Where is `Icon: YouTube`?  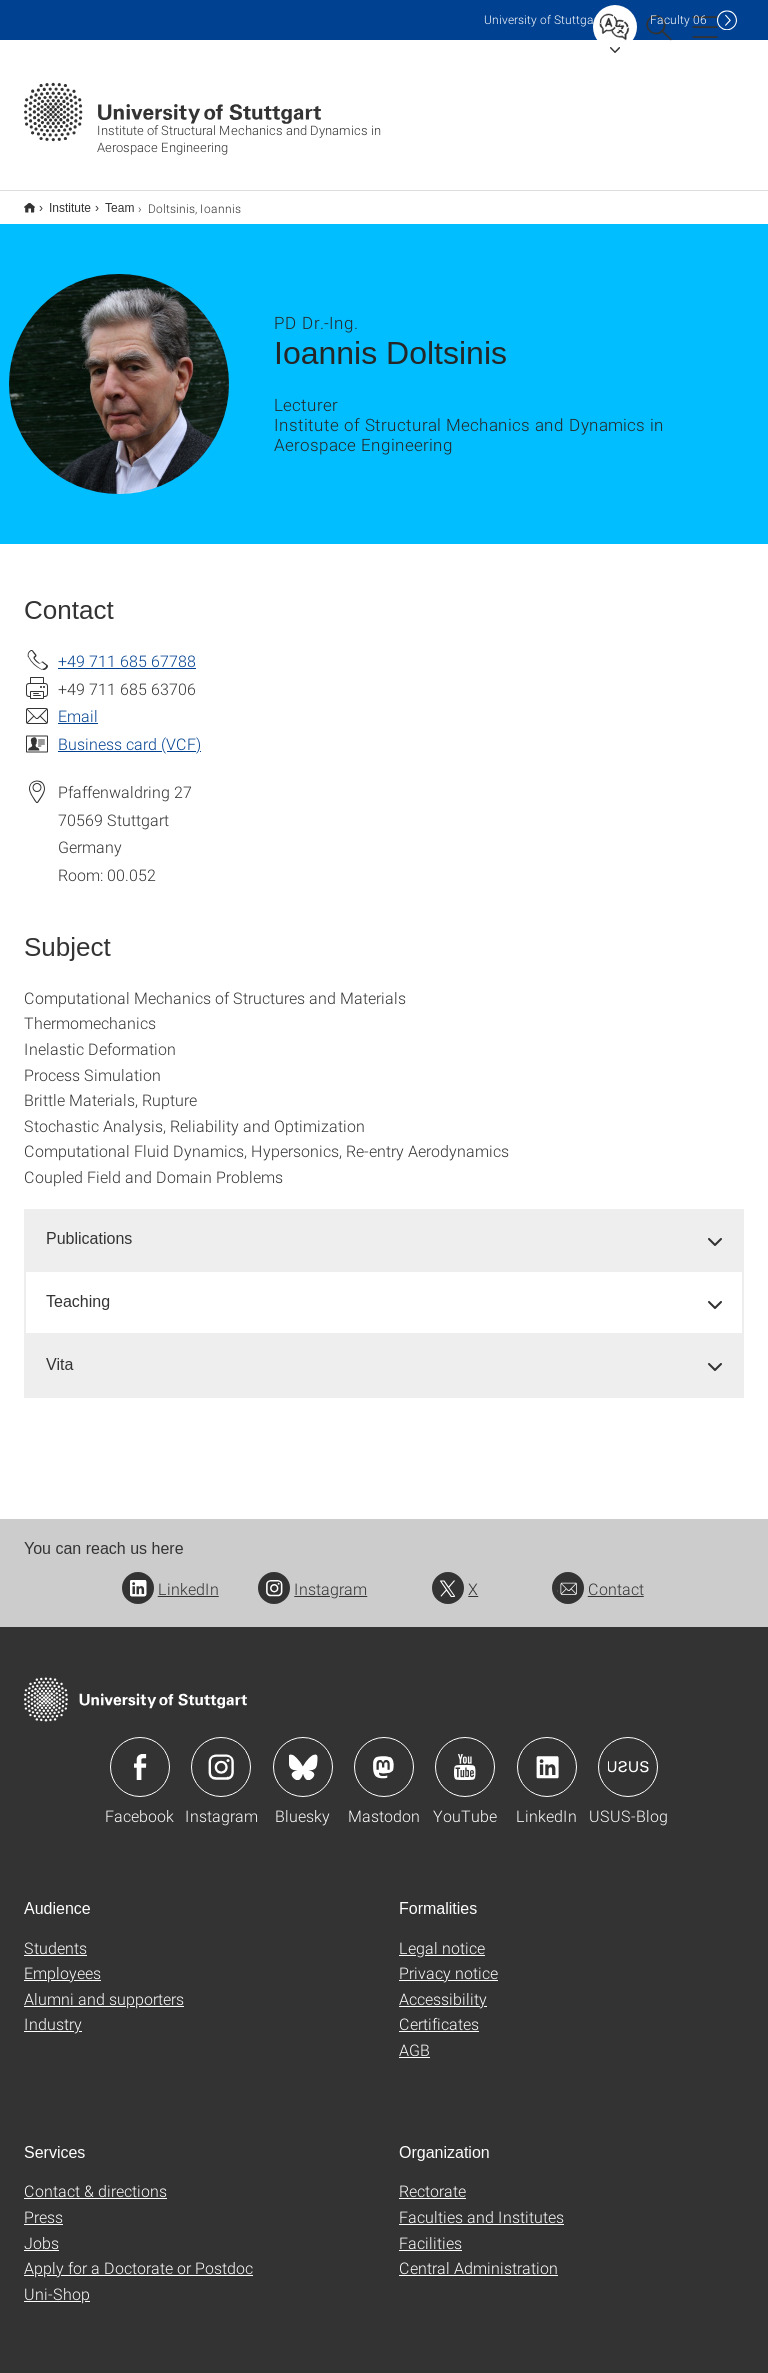
Icon: YouTube is located at coordinates (465, 1754).